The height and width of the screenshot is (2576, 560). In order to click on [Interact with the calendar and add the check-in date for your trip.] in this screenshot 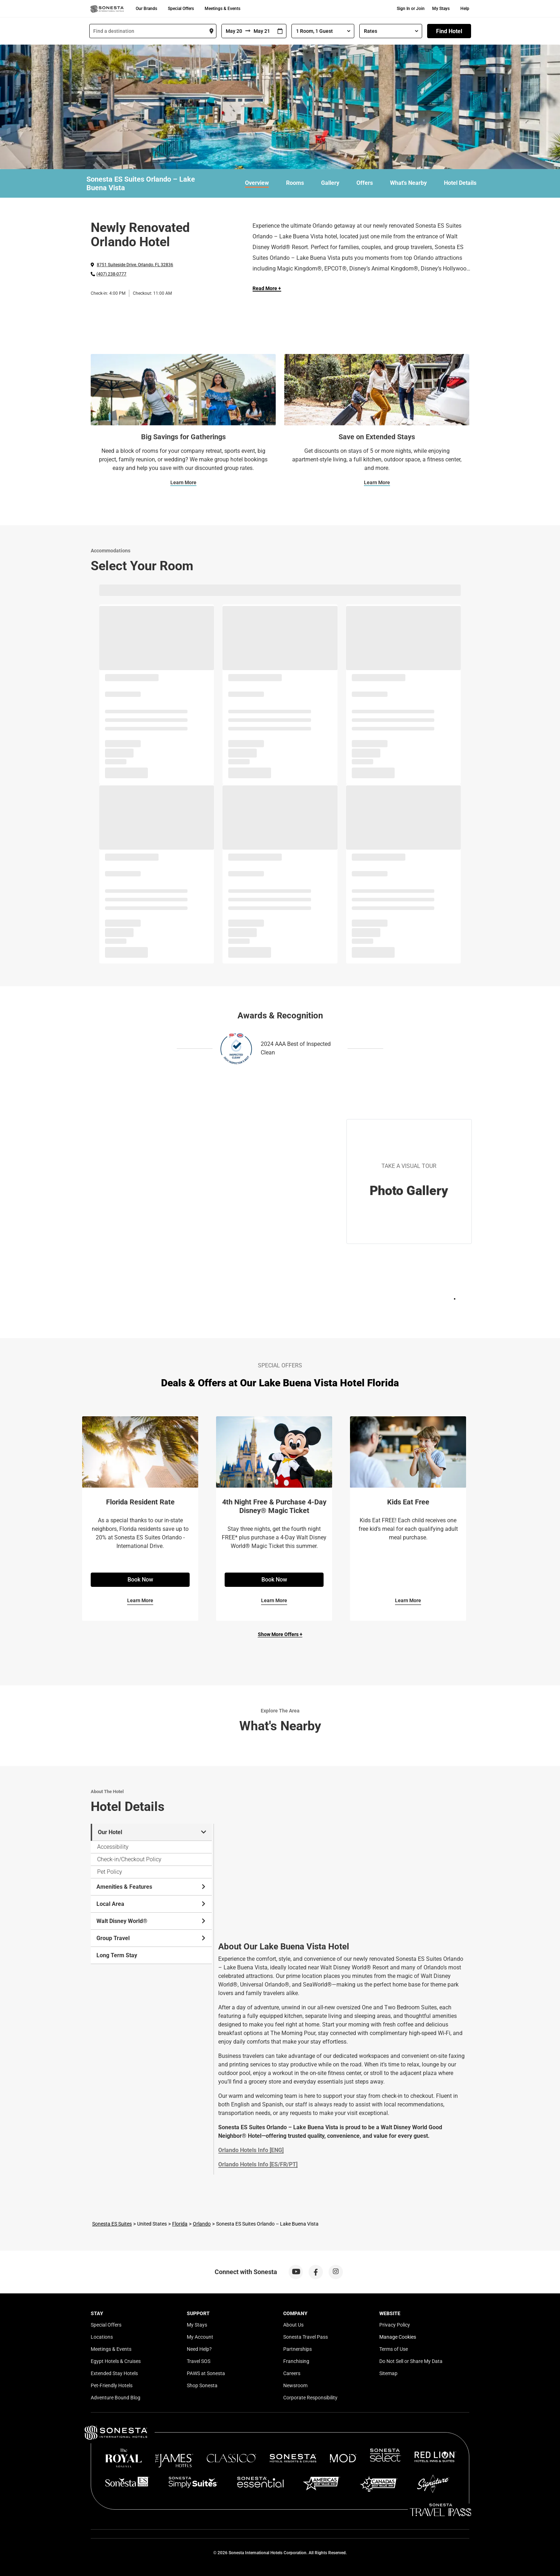, I will do `click(280, 31)`.